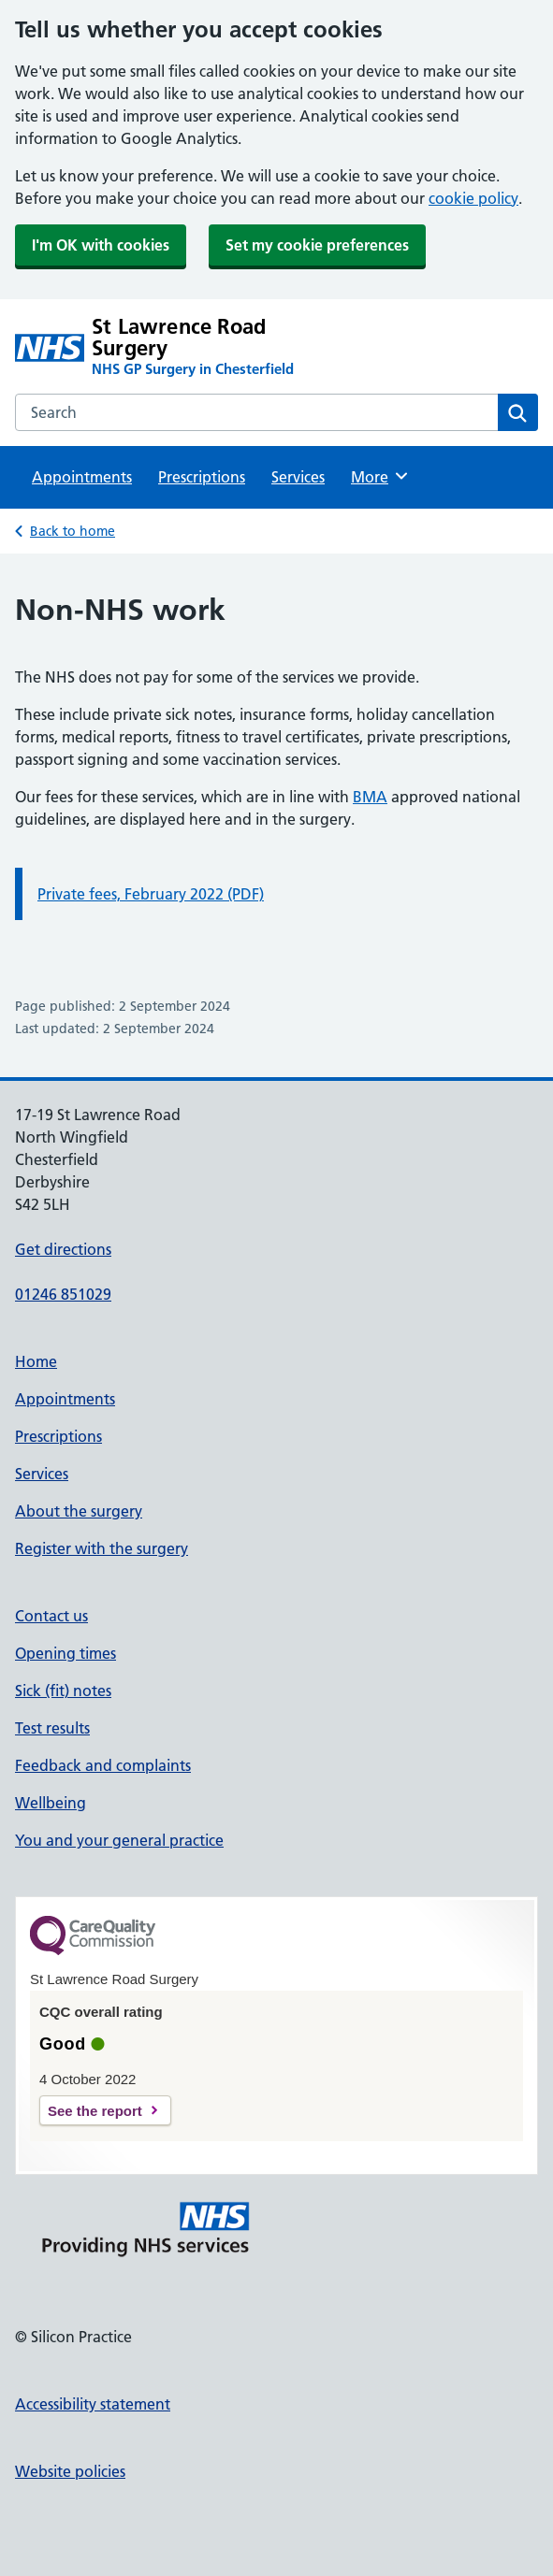 This screenshot has width=553, height=2576. What do you see at coordinates (78, 1511) in the screenshot?
I see `About the surgery` at bounding box center [78, 1511].